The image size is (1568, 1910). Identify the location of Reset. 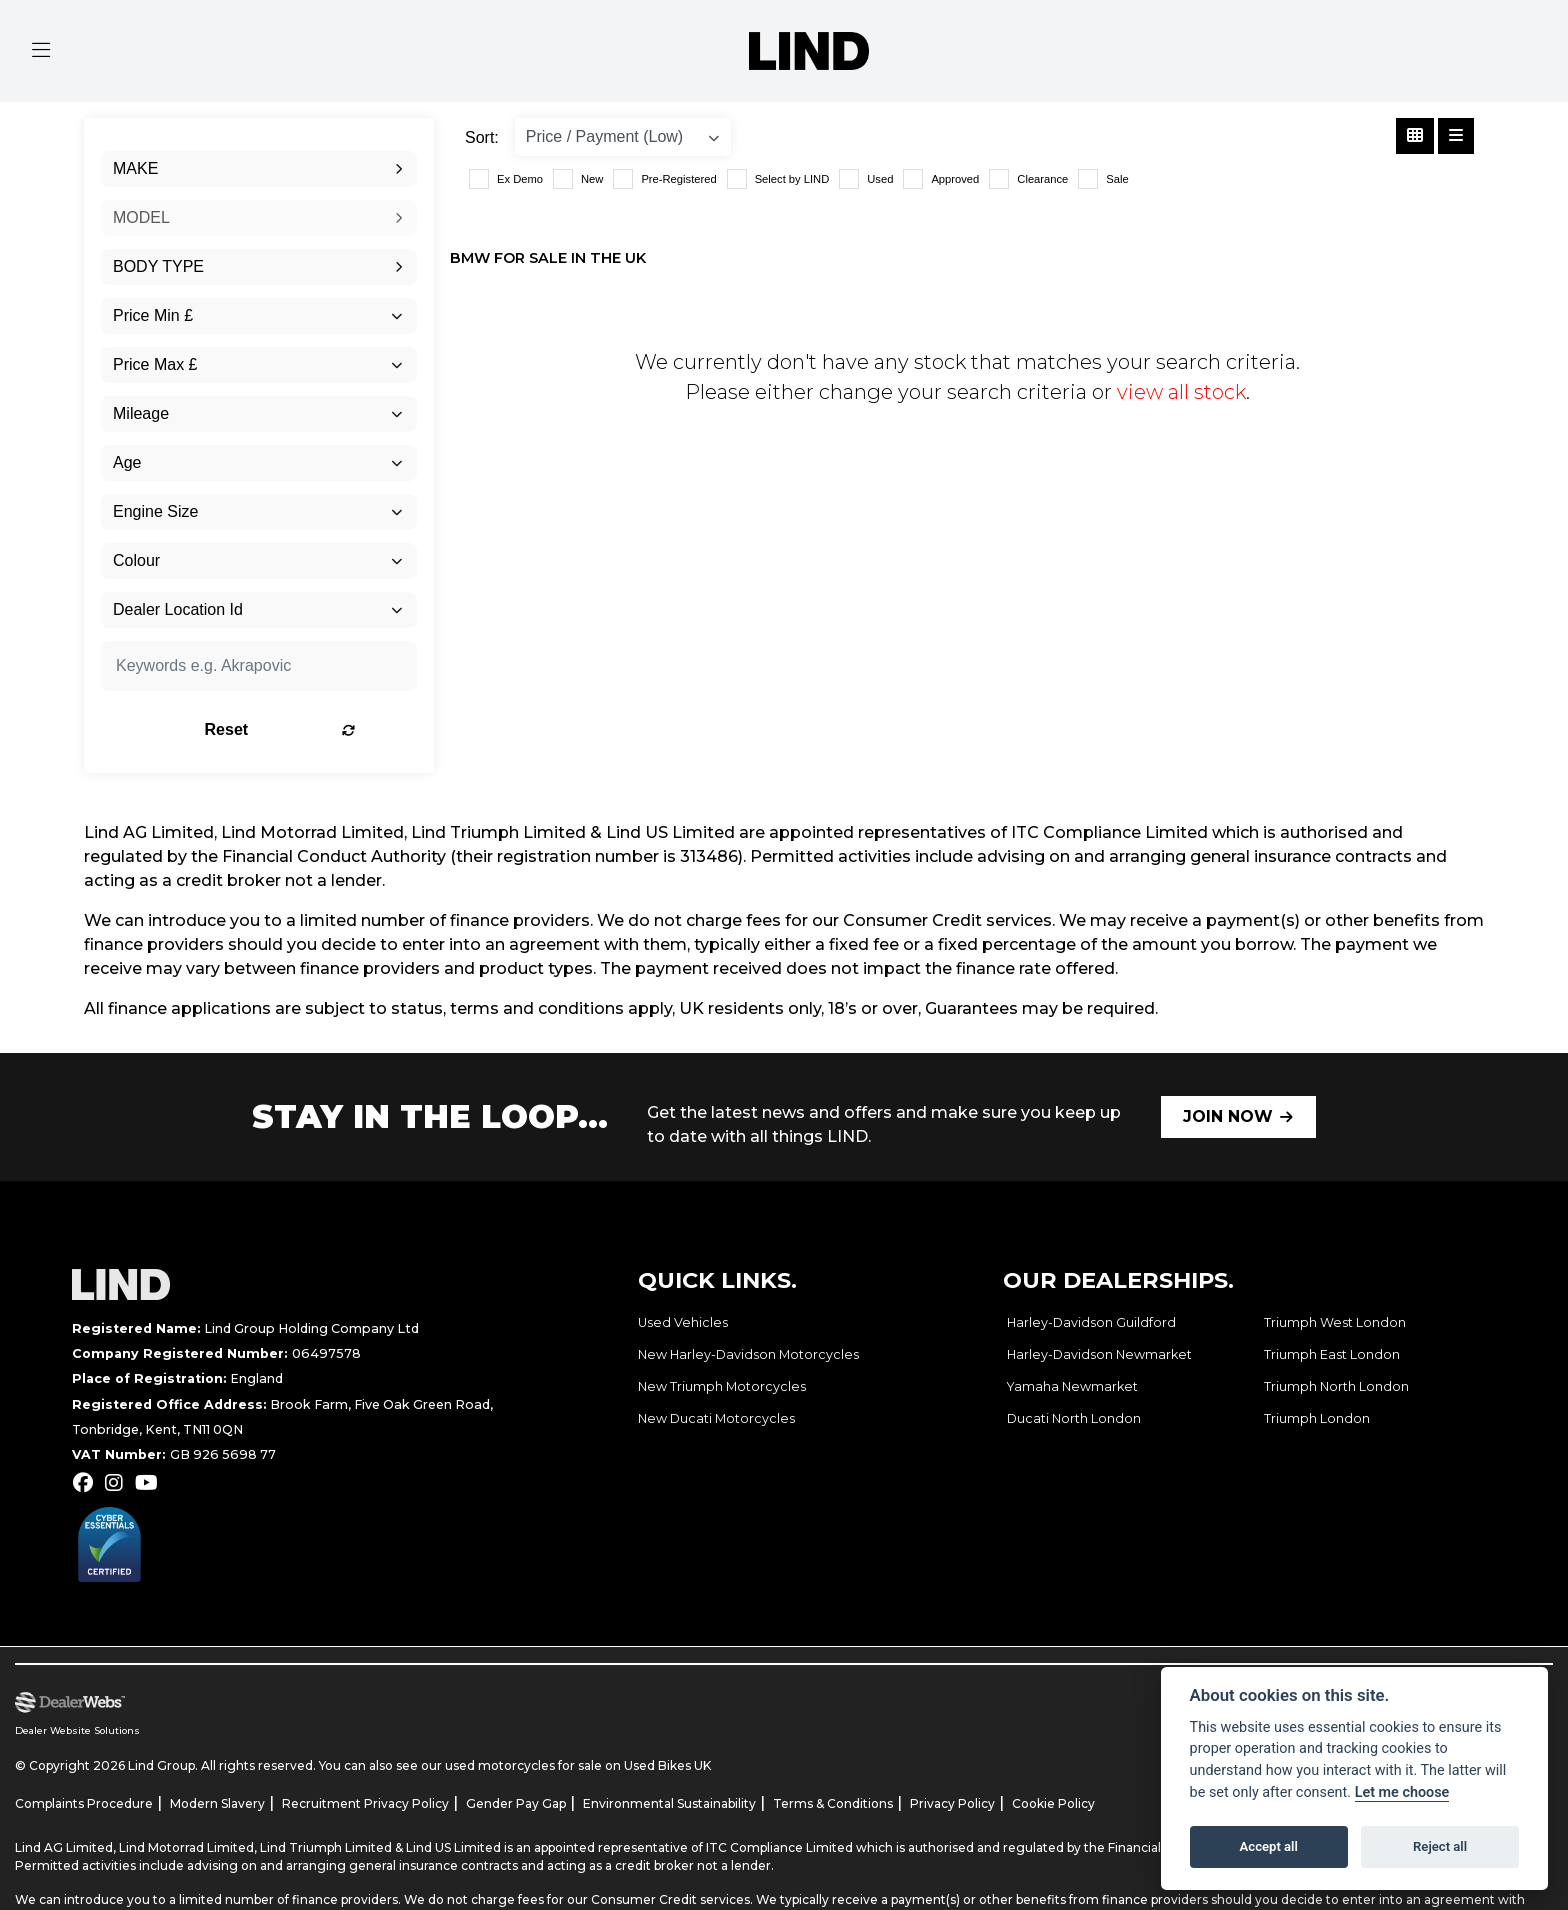
(314, 729).